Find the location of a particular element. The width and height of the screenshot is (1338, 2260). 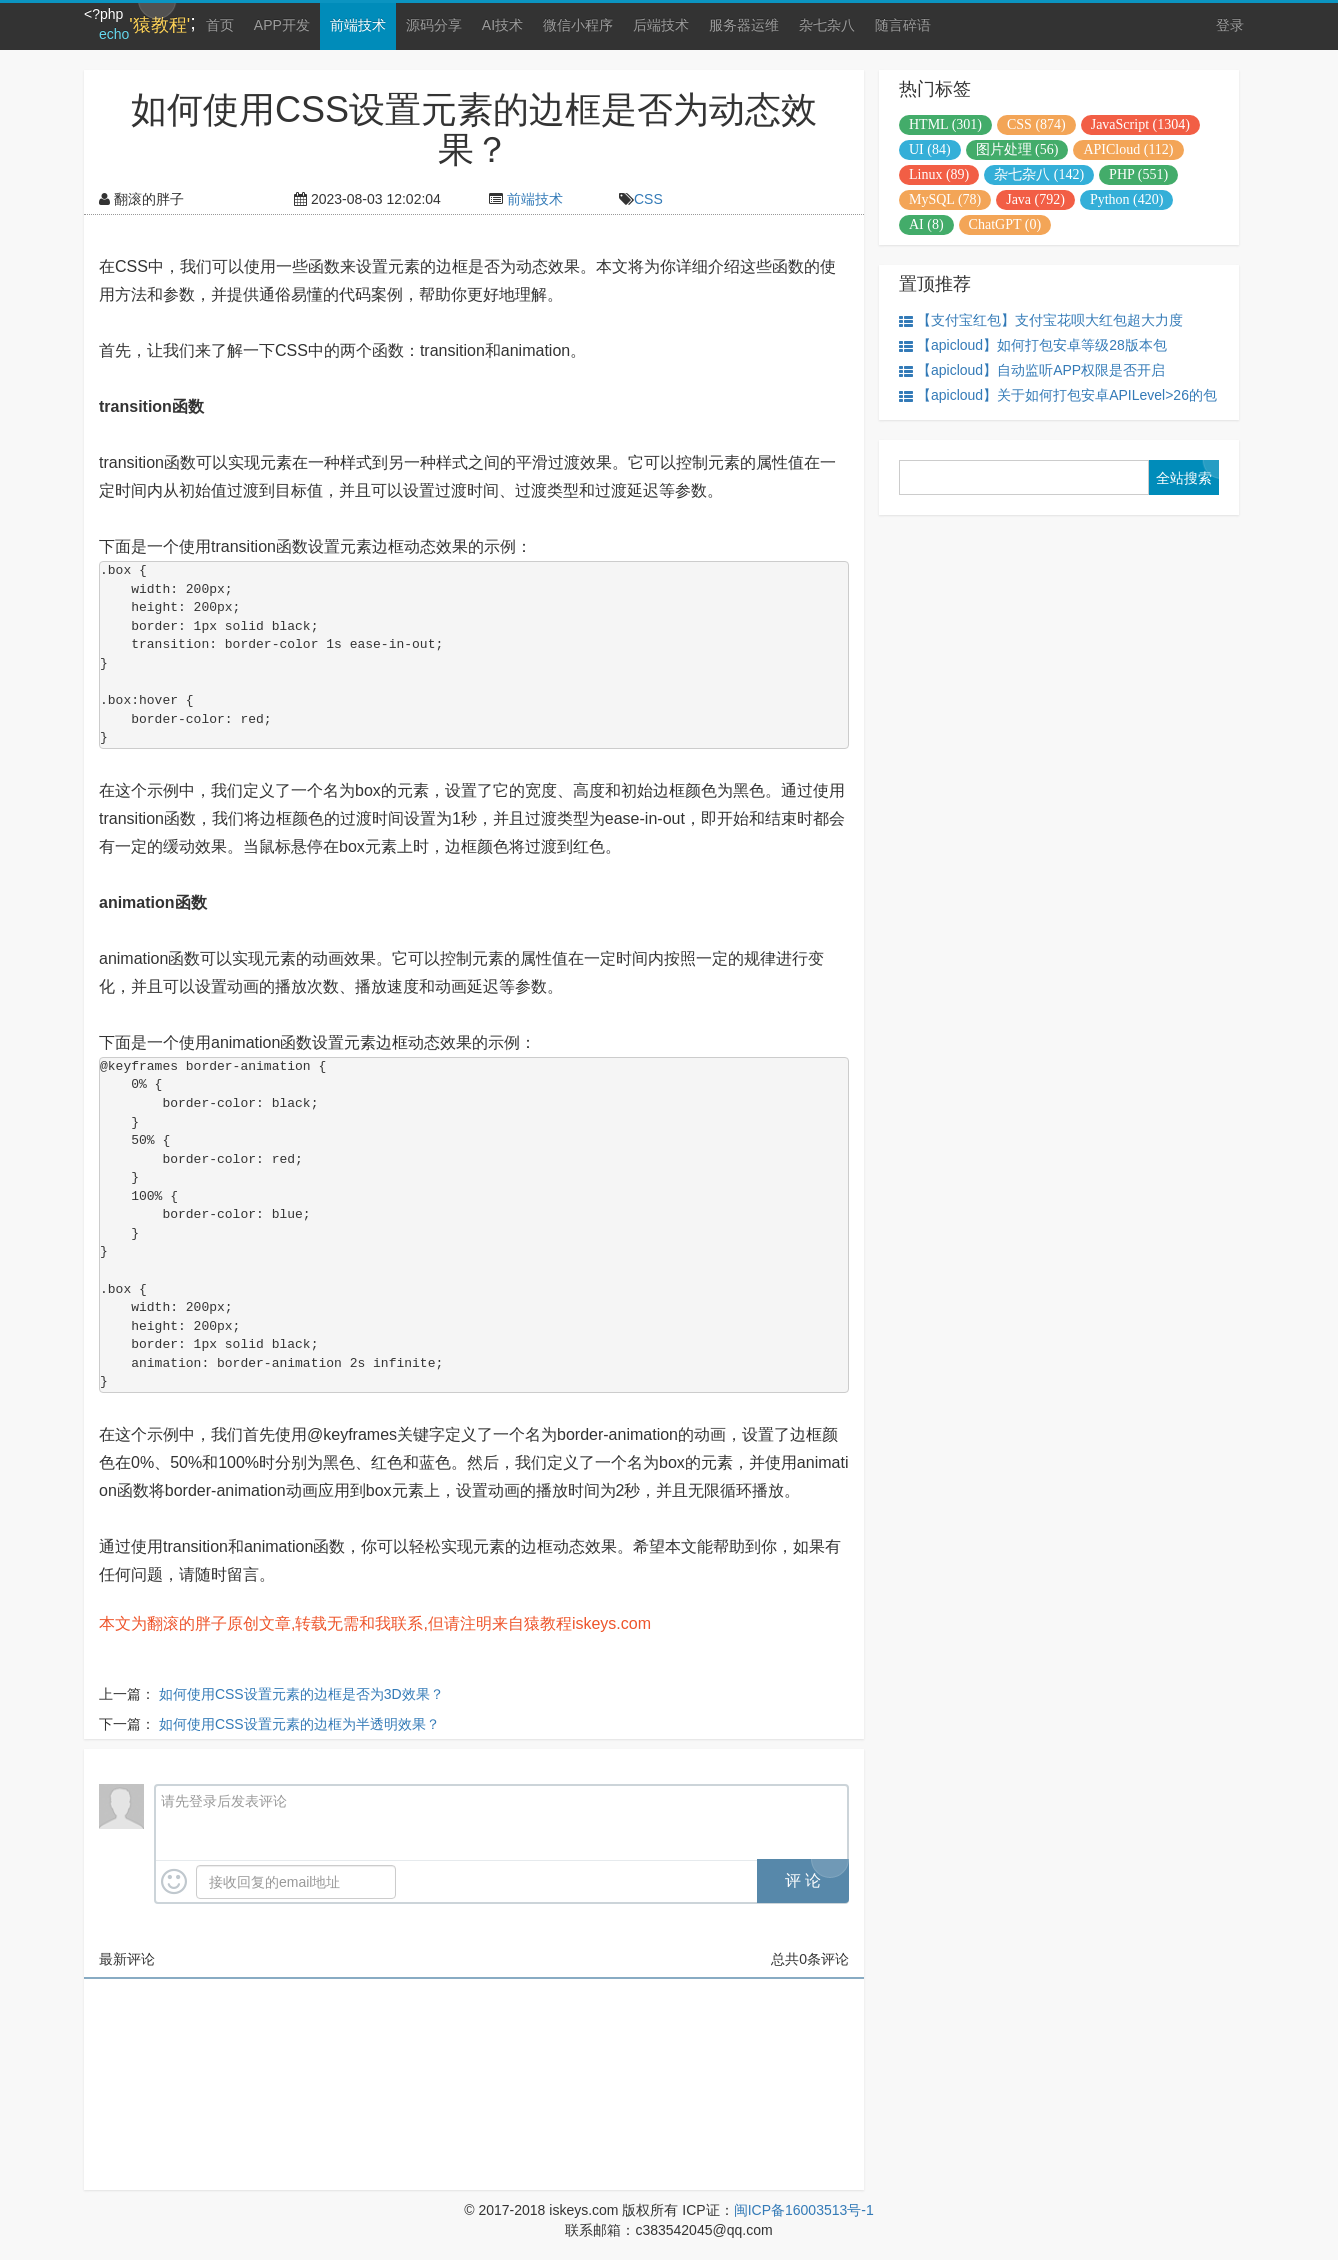

登录 is located at coordinates (1230, 25).